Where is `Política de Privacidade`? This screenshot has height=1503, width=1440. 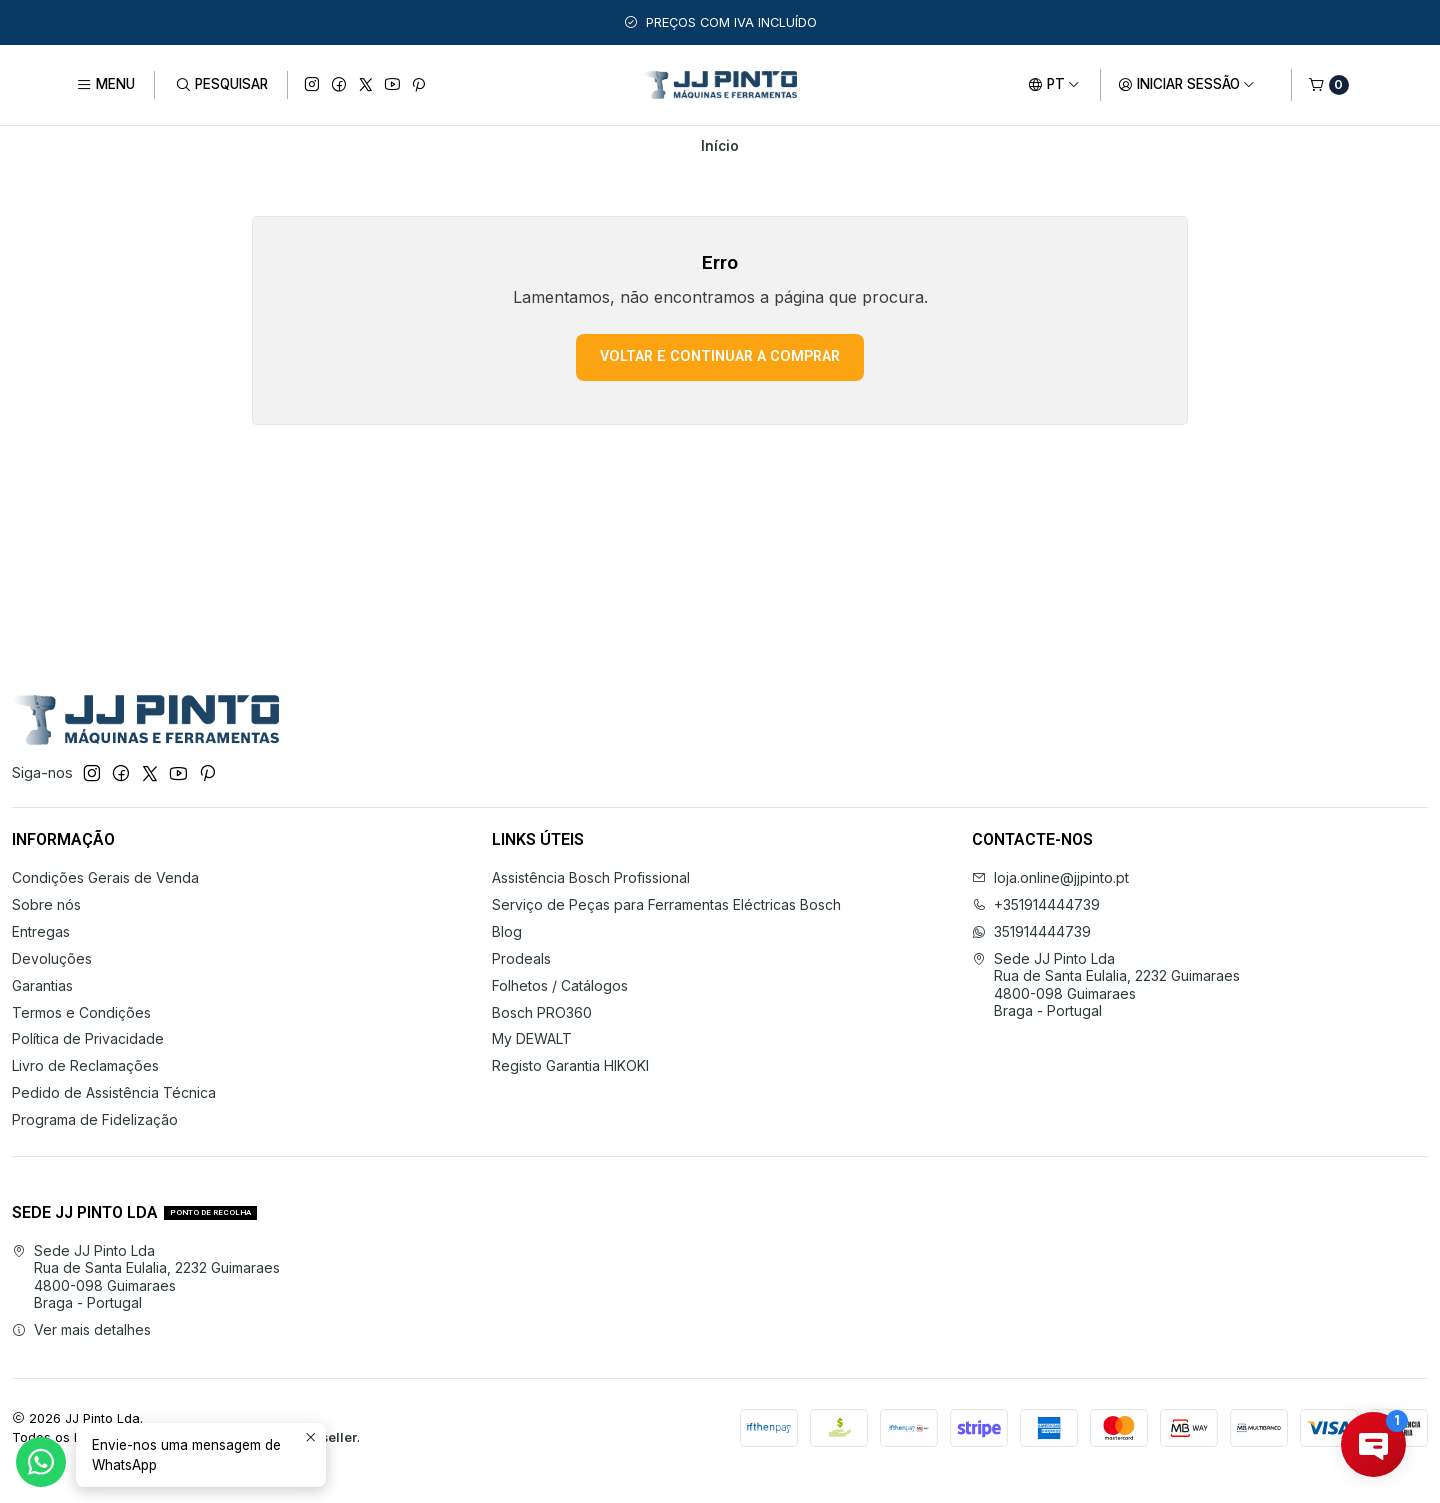
Política de Privacidade is located at coordinates (88, 1038).